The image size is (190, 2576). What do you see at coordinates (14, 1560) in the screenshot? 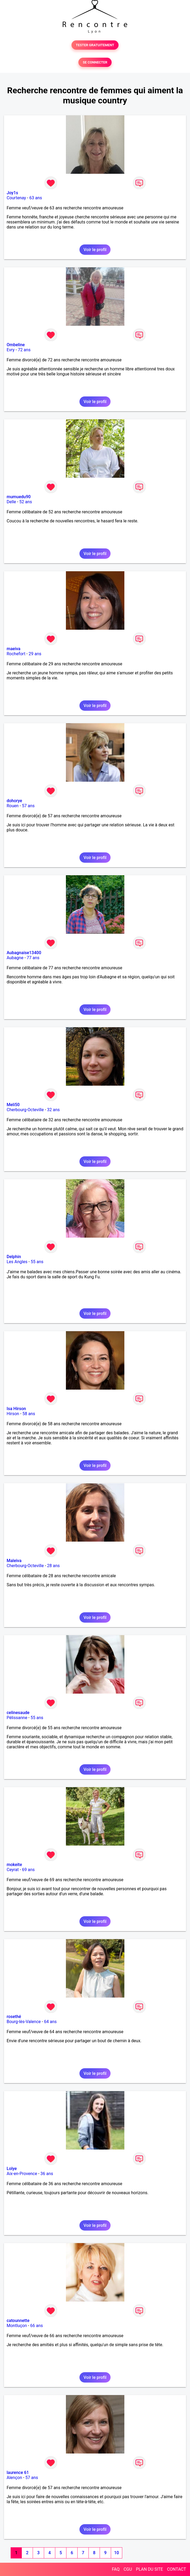
I see `Maleiva` at bounding box center [14, 1560].